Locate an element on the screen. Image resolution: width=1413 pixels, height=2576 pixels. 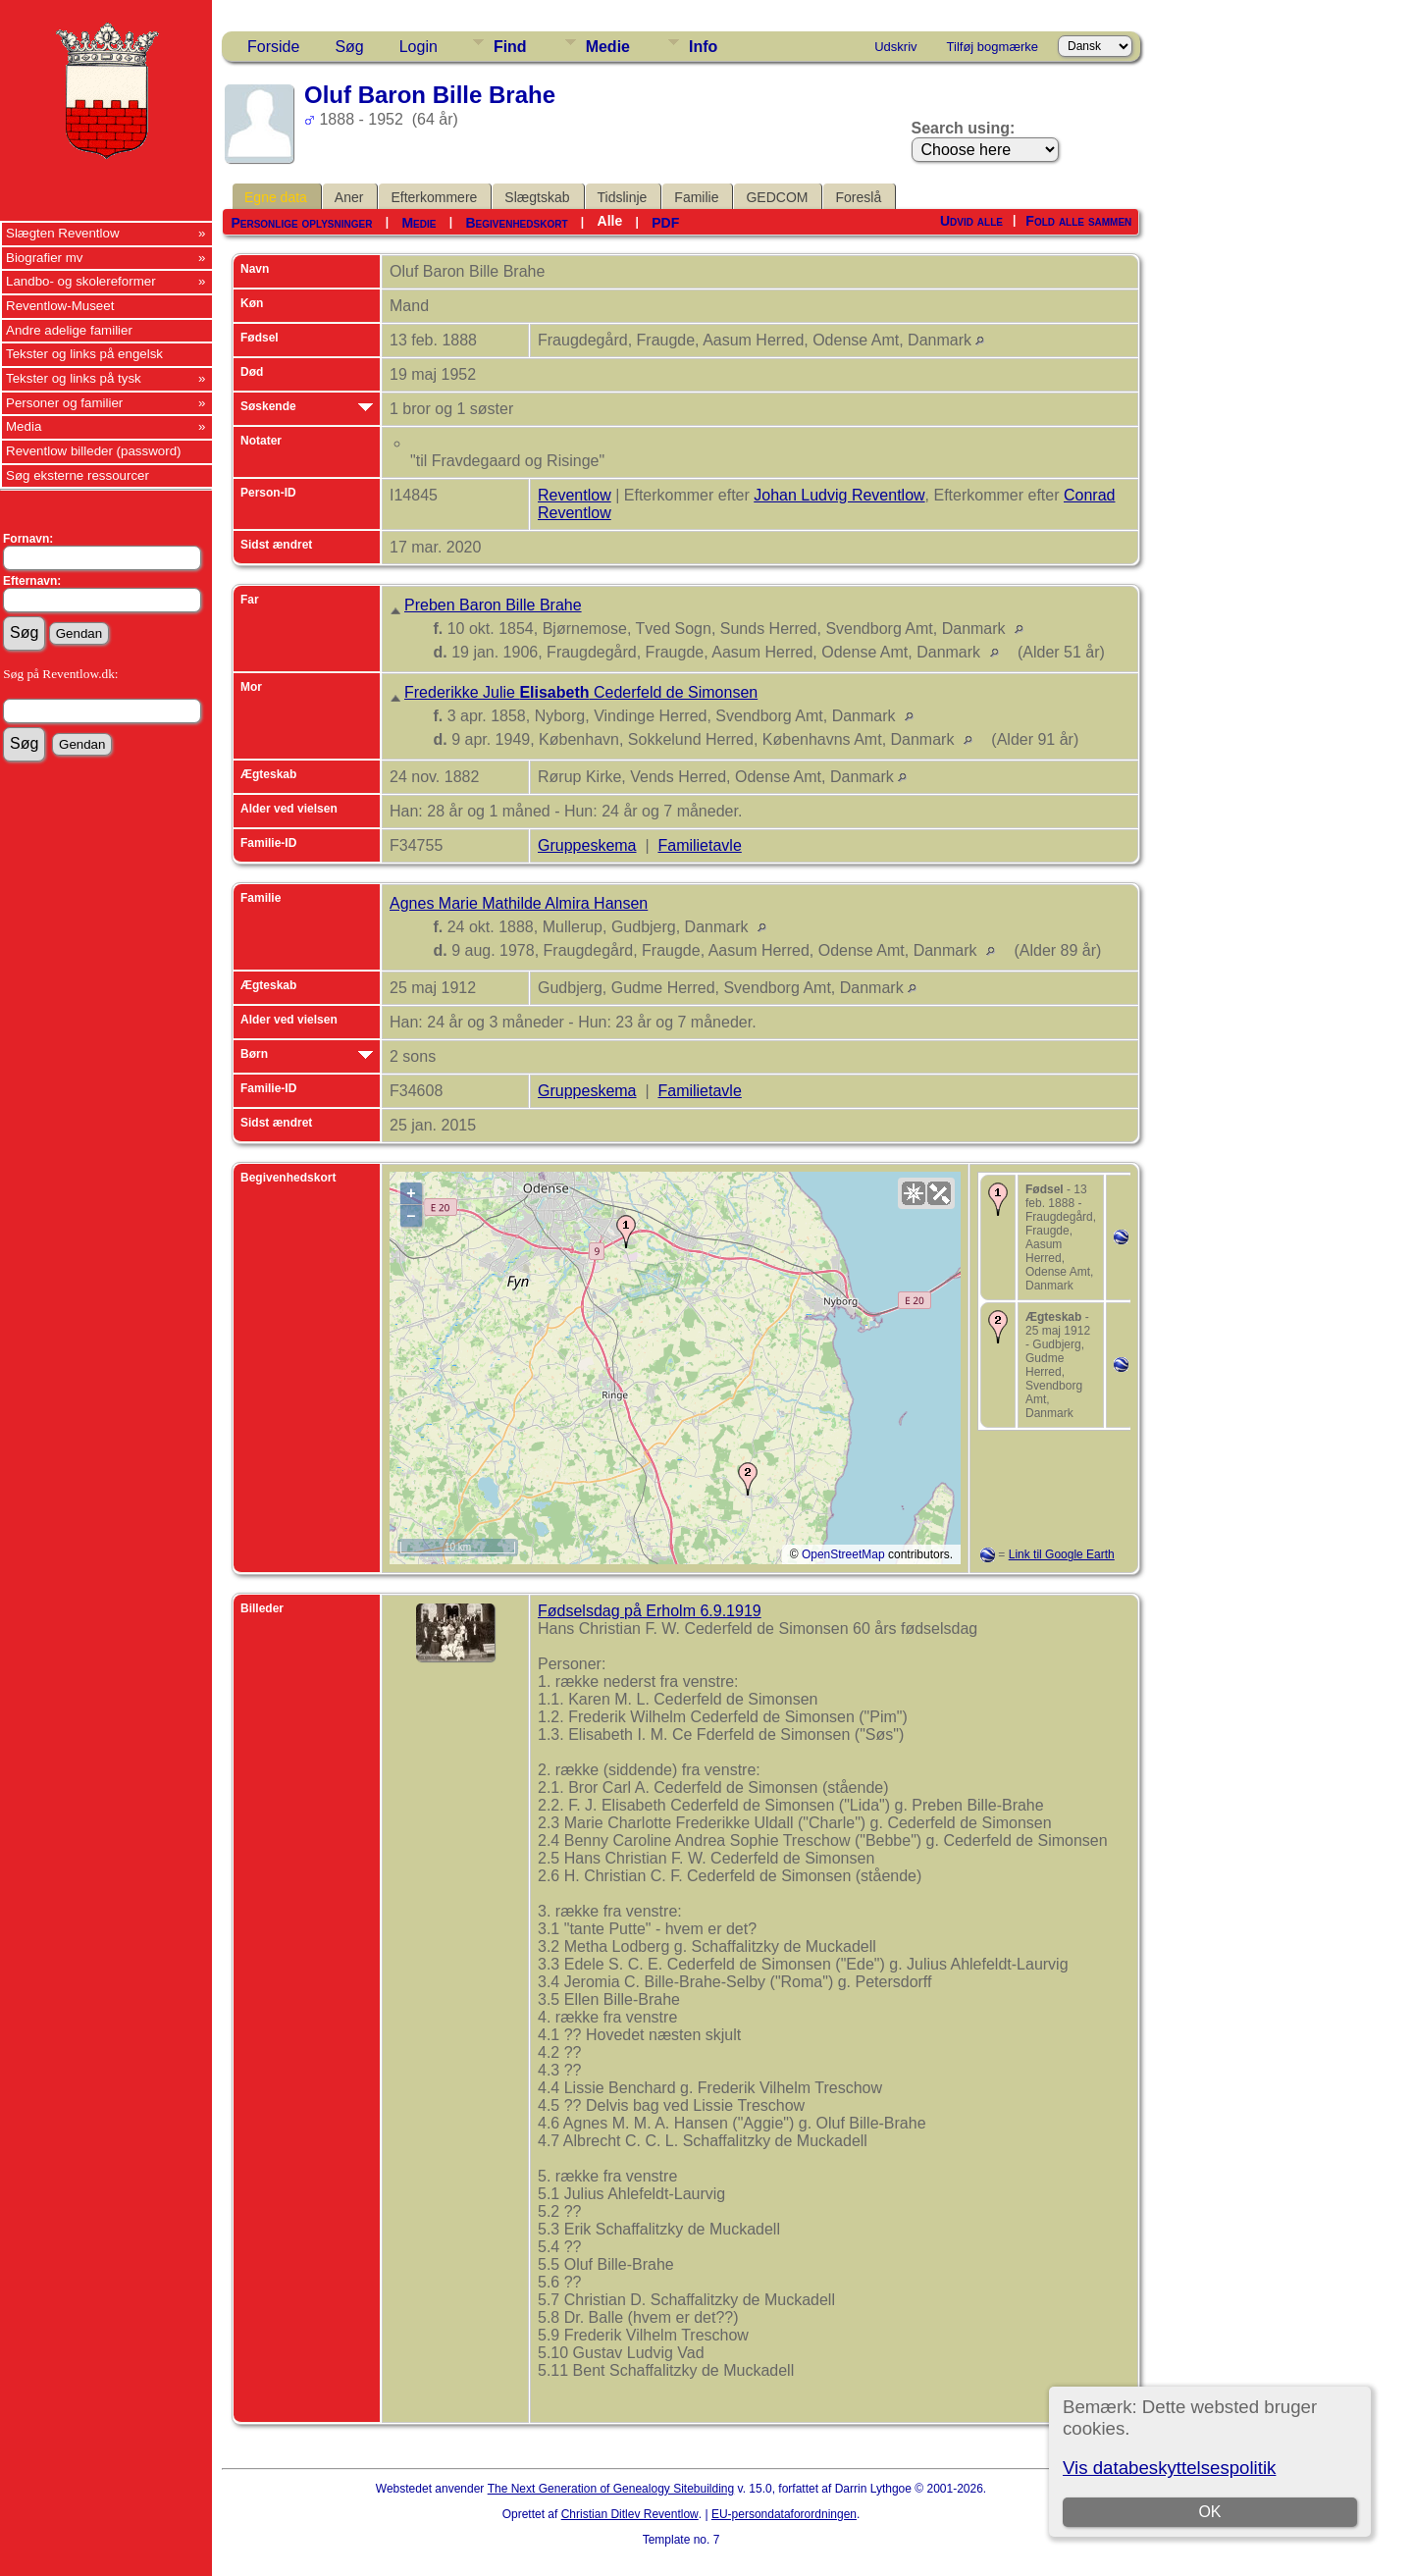
Find is located at coordinates (510, 46).